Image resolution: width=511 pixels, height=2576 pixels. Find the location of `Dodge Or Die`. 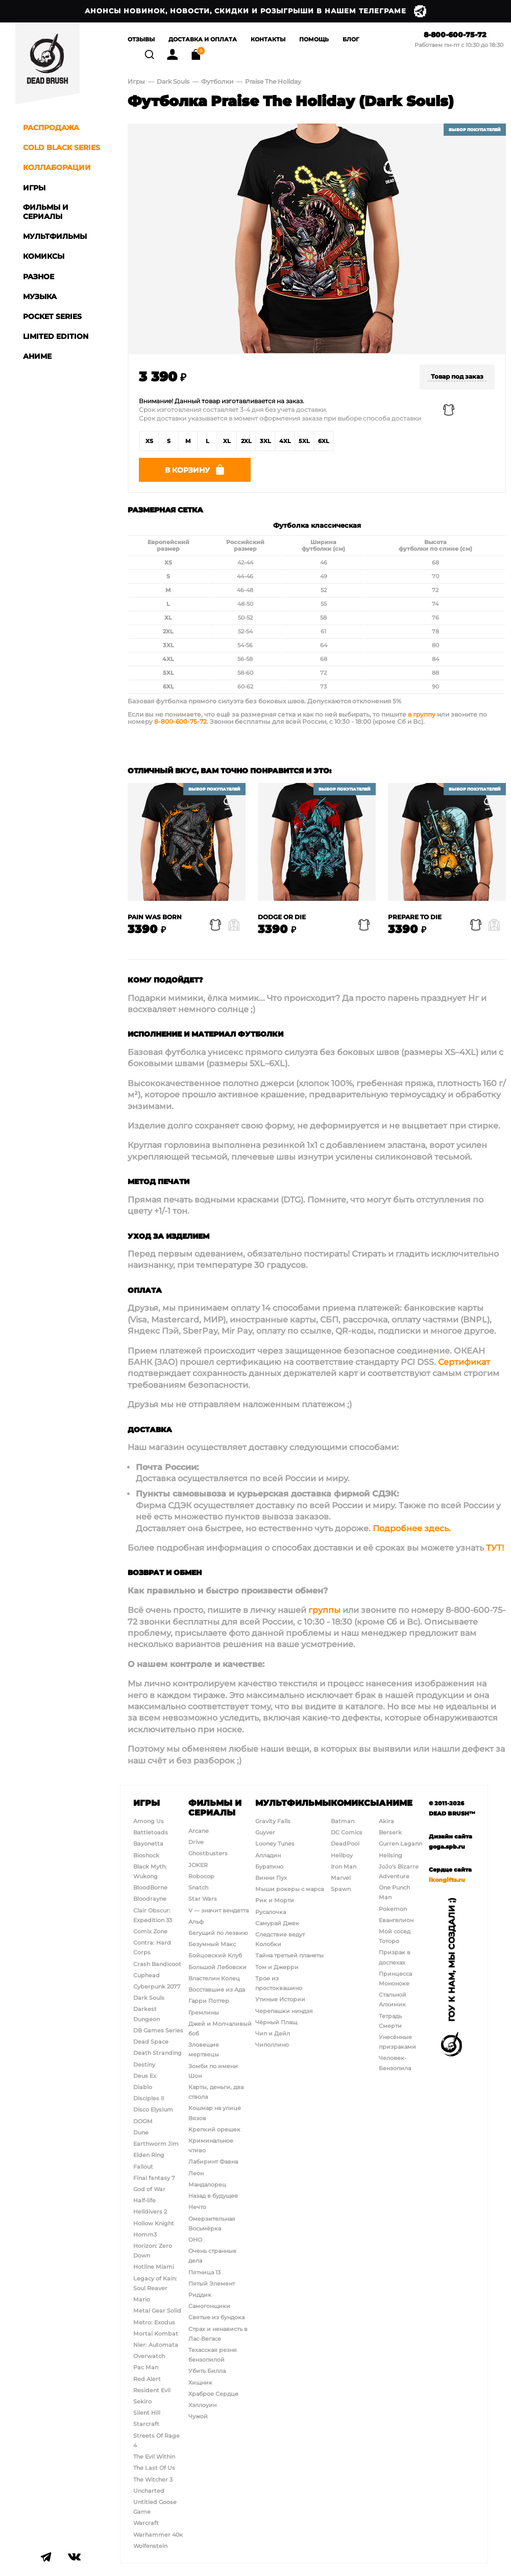

Dodge Or Die is located at coordinates (282, 922).